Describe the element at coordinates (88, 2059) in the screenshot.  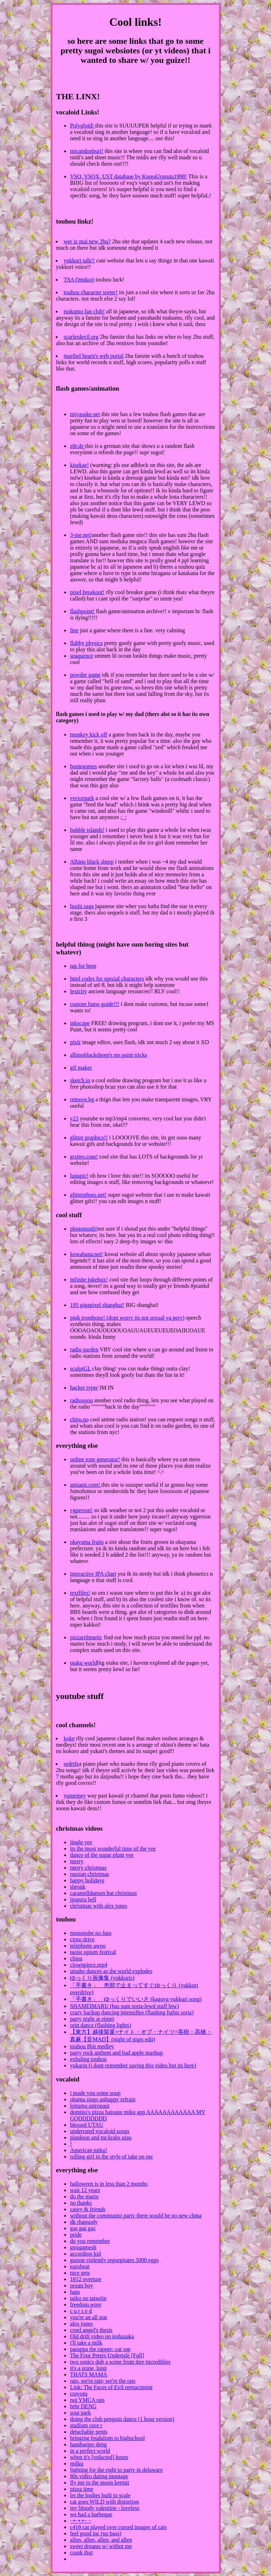
I see `exhaling touhou` at that location.